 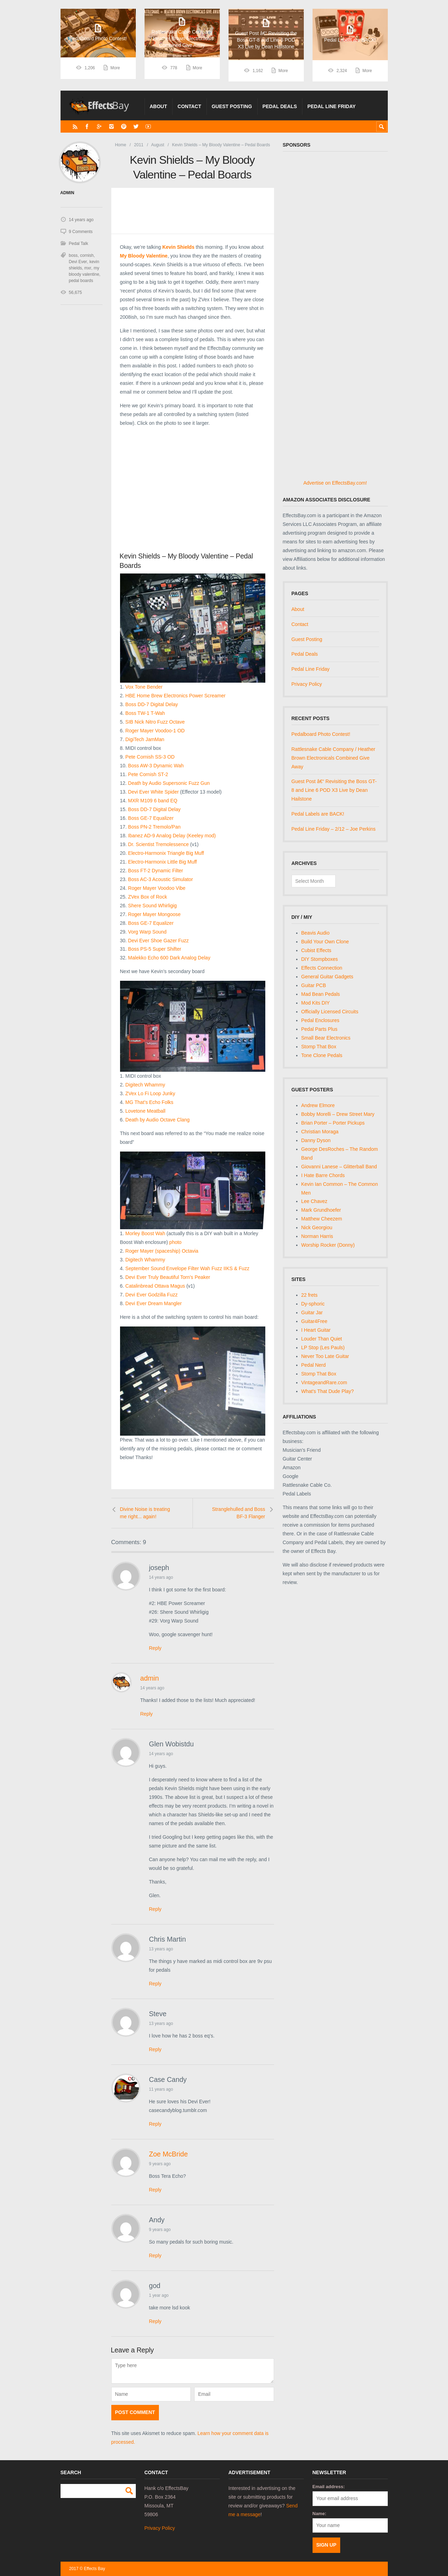 What do you see at coordinates (314, 1201) in the screenshot?
I see `Lee Chavez` at bounding box center [314, 1201].